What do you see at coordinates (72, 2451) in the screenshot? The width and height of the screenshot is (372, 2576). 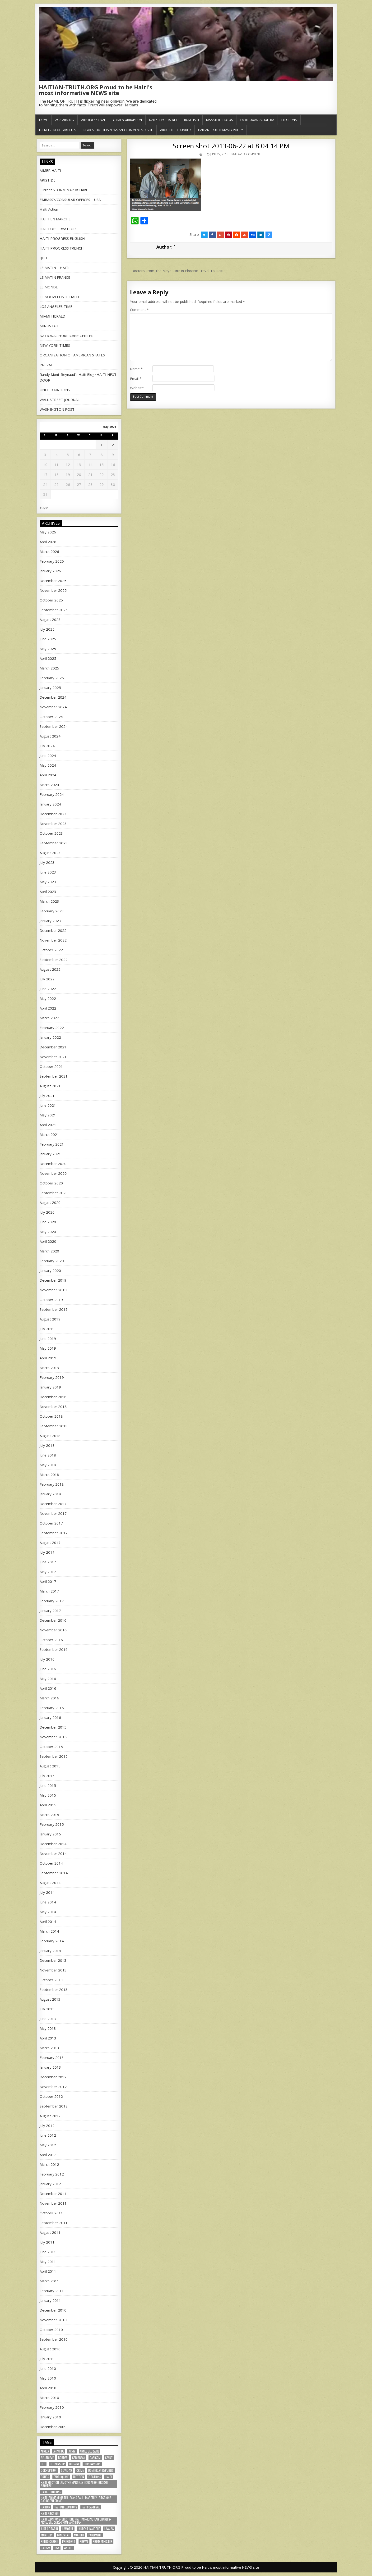 I see `army [army (2 items)]` at bounding box center [72, 2451].